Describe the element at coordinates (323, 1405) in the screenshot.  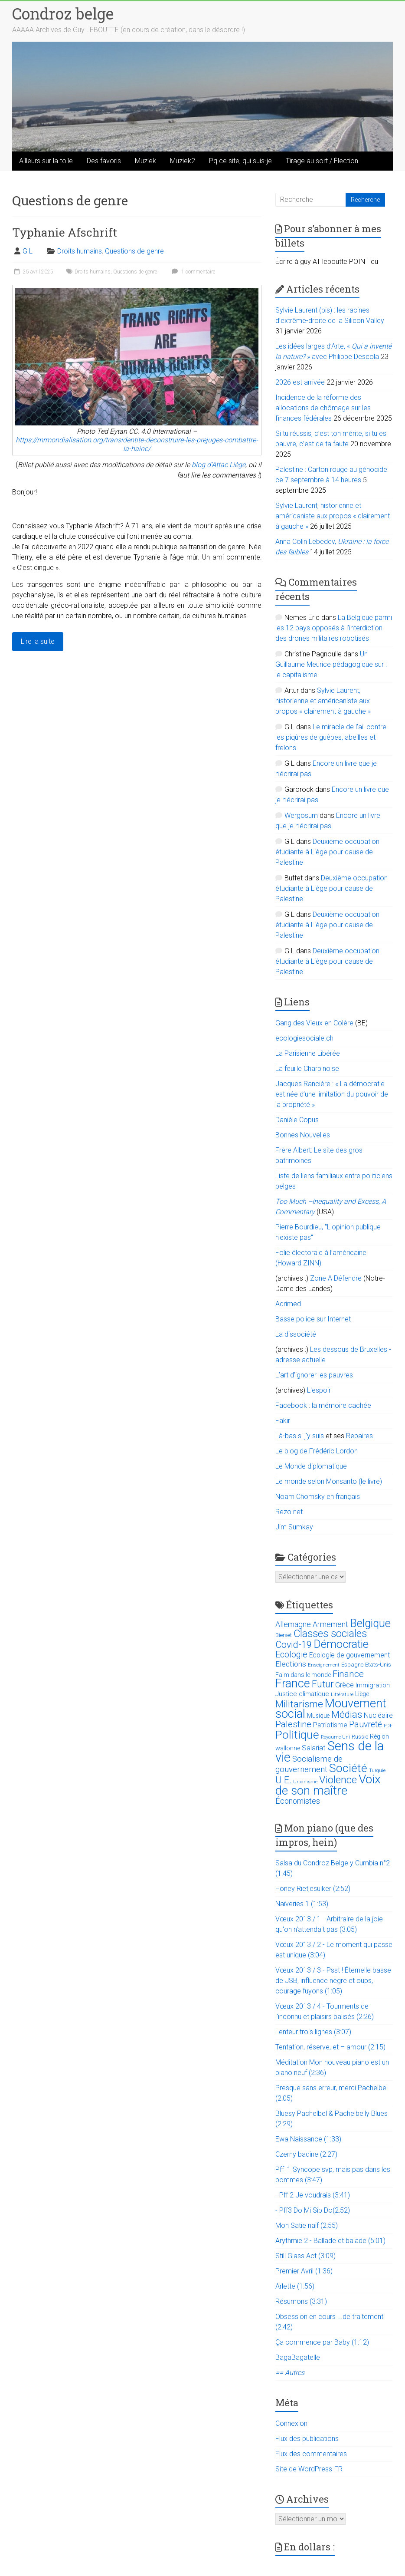
I see `Facebook : la mémoire cachée` at that location.